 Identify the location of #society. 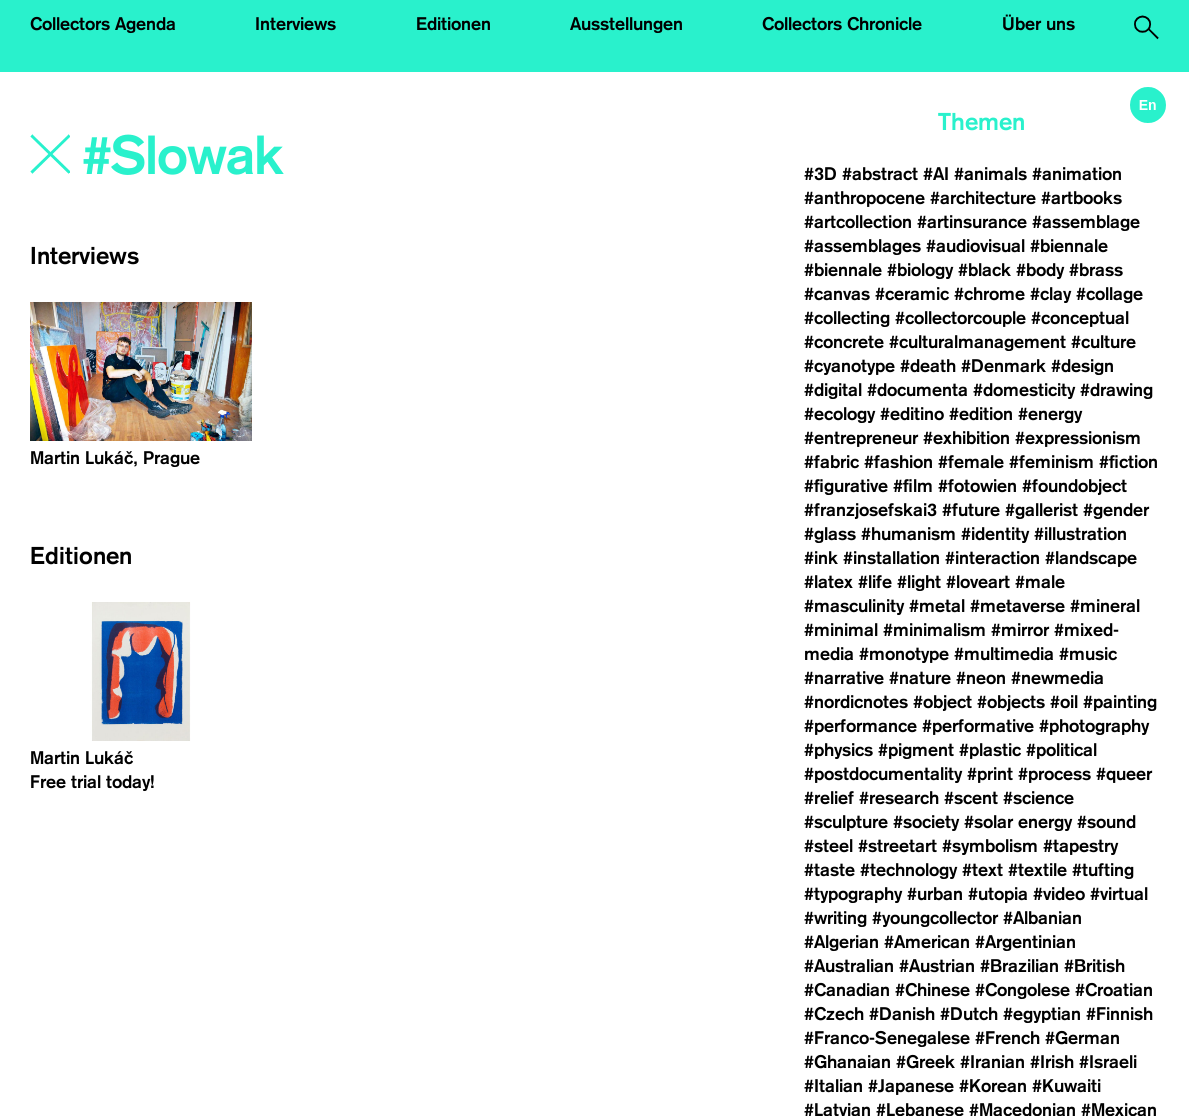
(926, 822).